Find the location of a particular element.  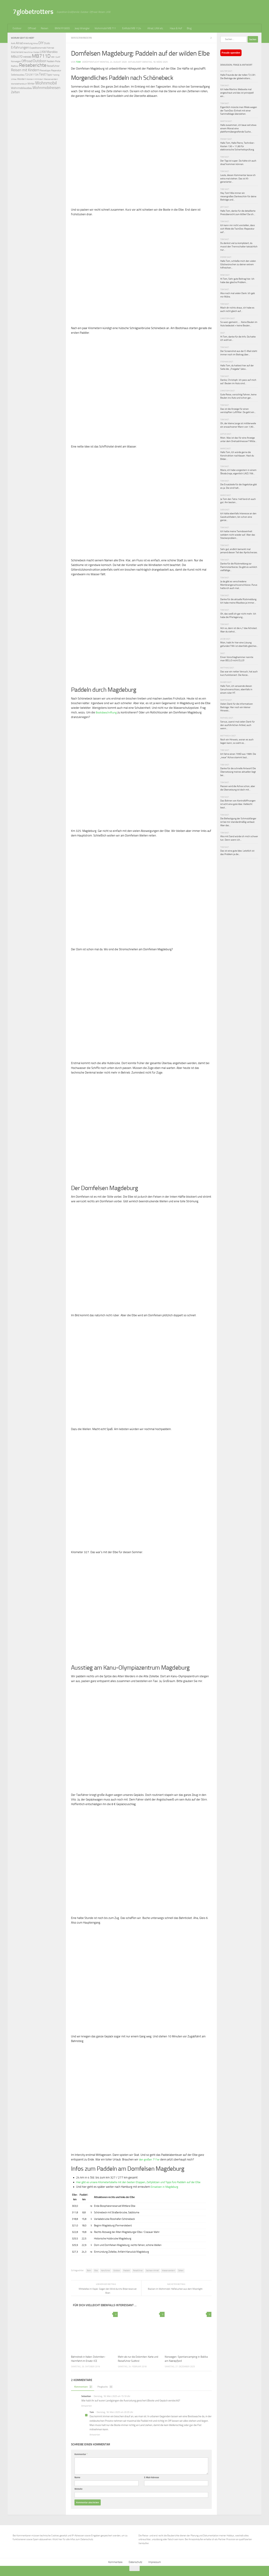

Expeditionsmobil [Expeditionsmobil (85 Einträge)] is located at coordinates (38, 47).